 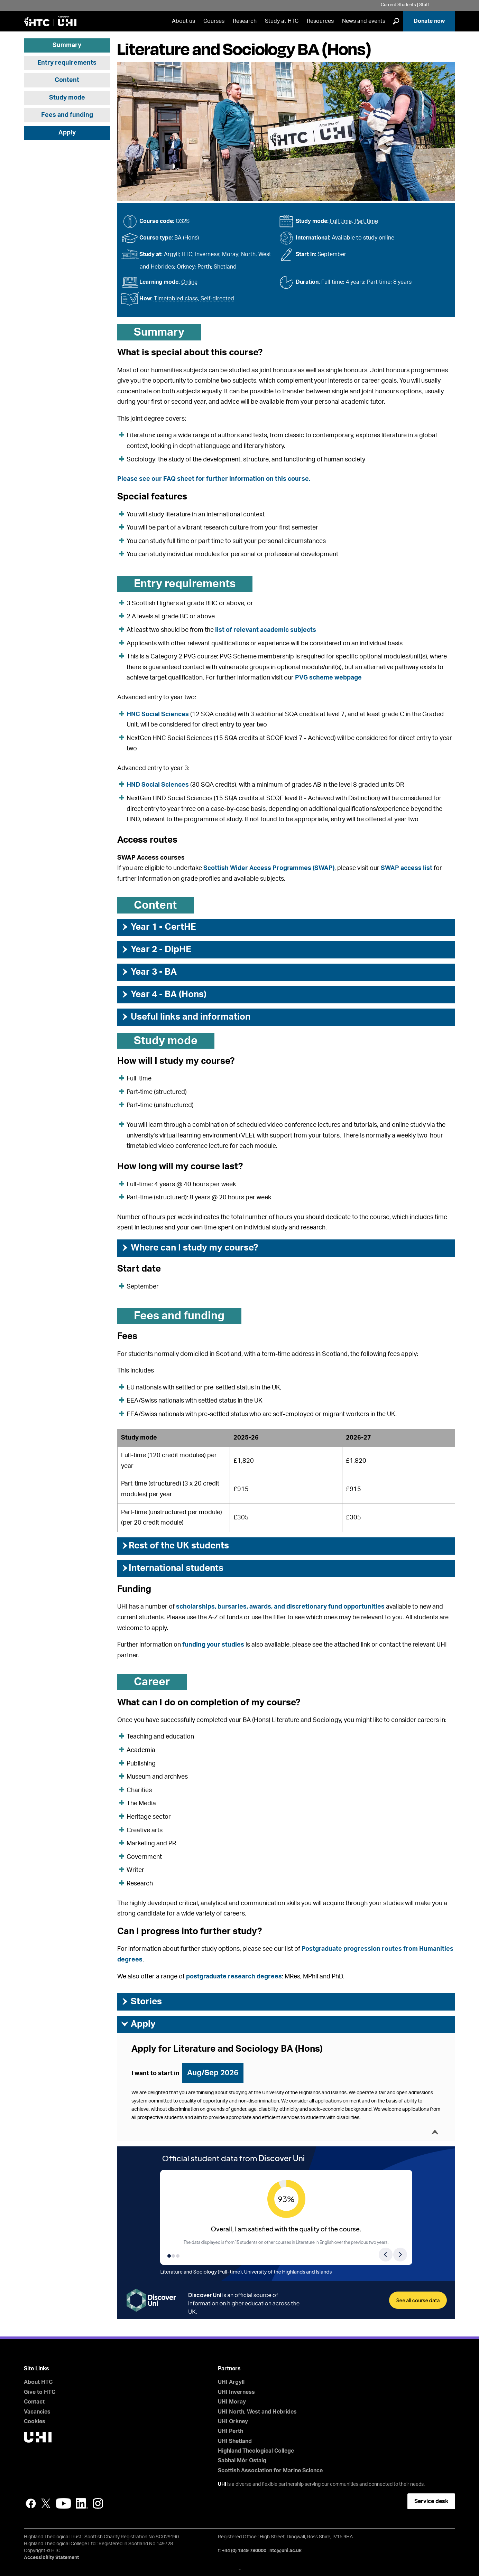 What do you see at coordinates (183, 21) in the screenshot?
I see `About us` at bounding box center [183, 21].